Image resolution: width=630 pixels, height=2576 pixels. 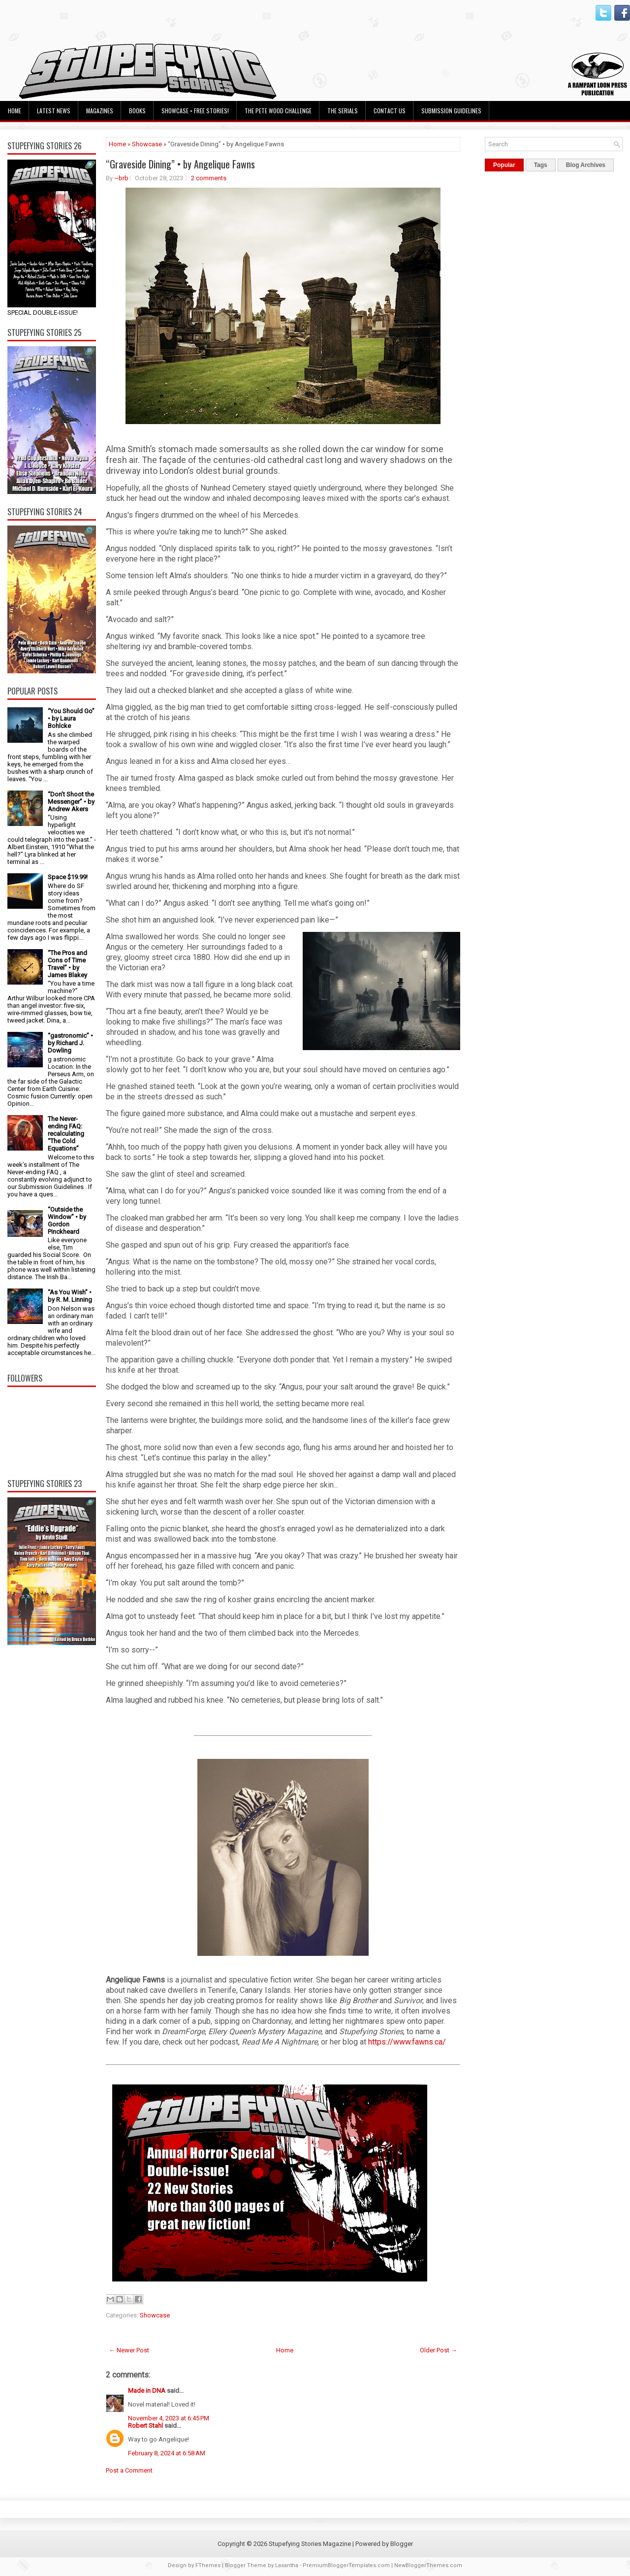 I want to click on November 4, 2023 at 6:45 PM, so click(x=168, y=2418).